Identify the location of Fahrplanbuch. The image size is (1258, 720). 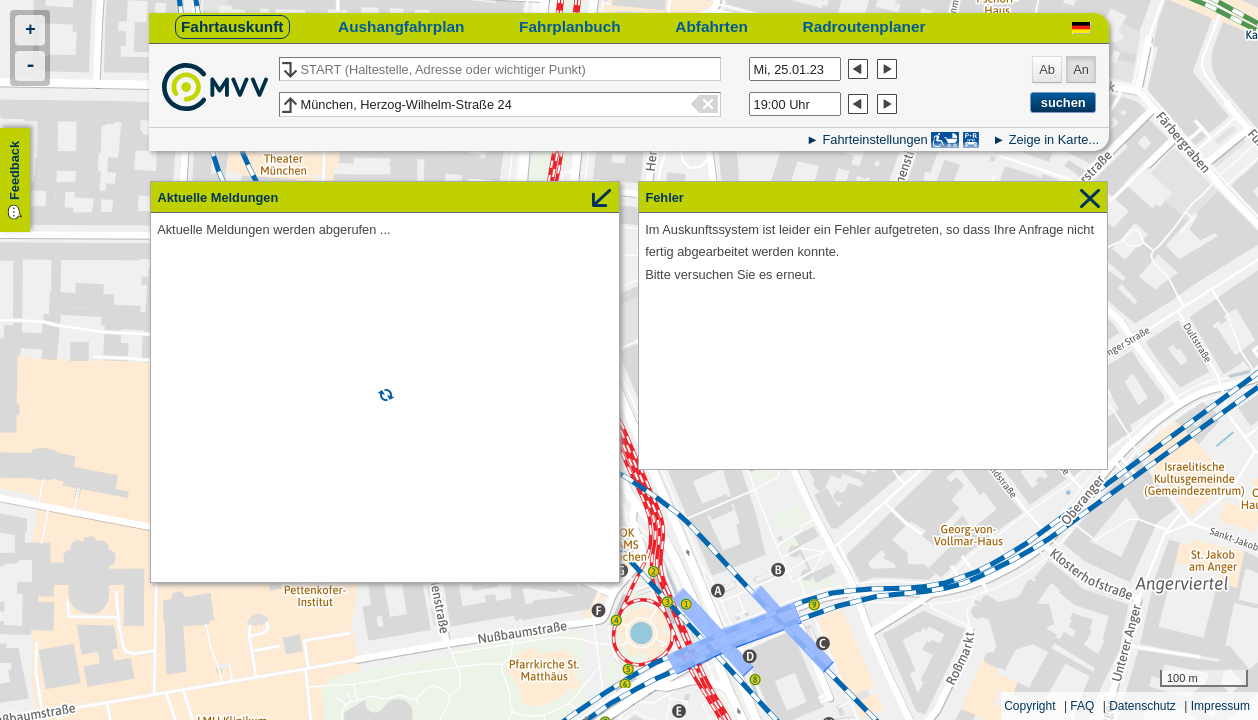
(570, 26).